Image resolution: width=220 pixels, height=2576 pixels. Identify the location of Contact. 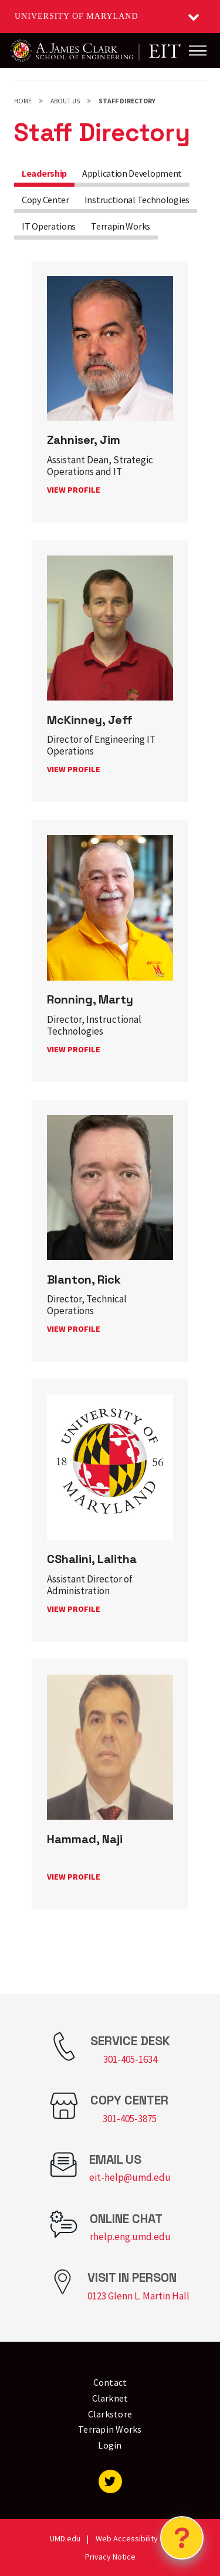
(110, 2382).